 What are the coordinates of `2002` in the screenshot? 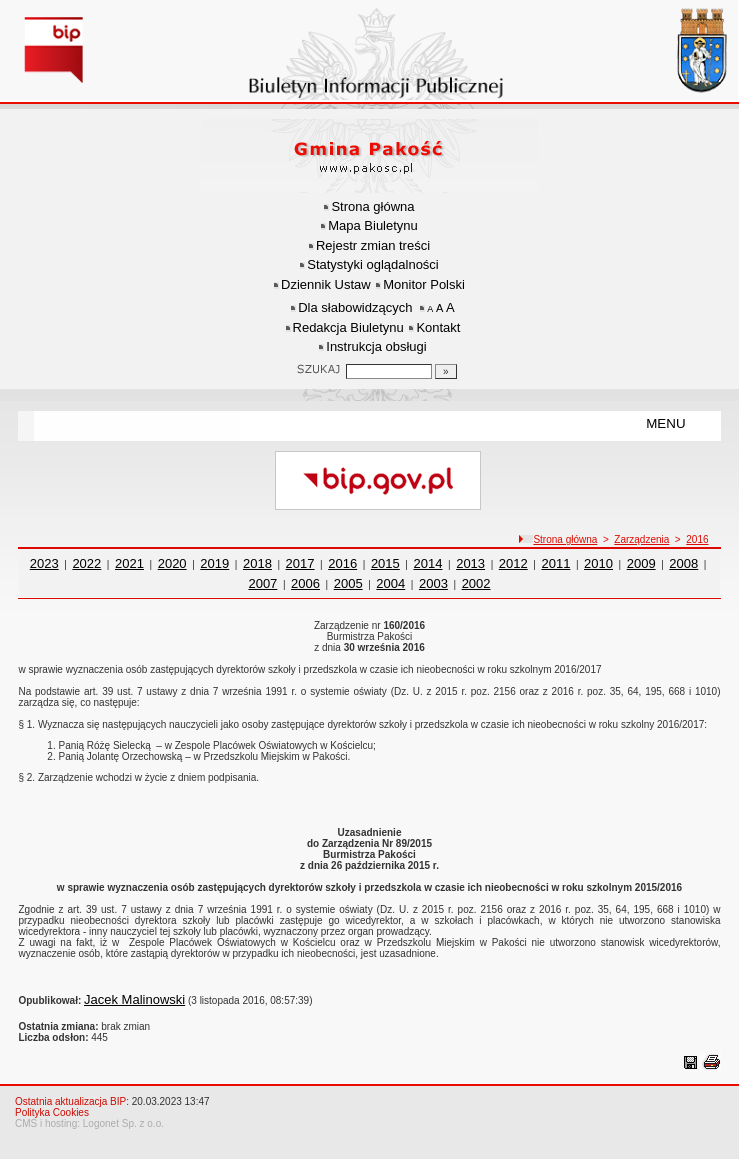 It's located at (476, 583).